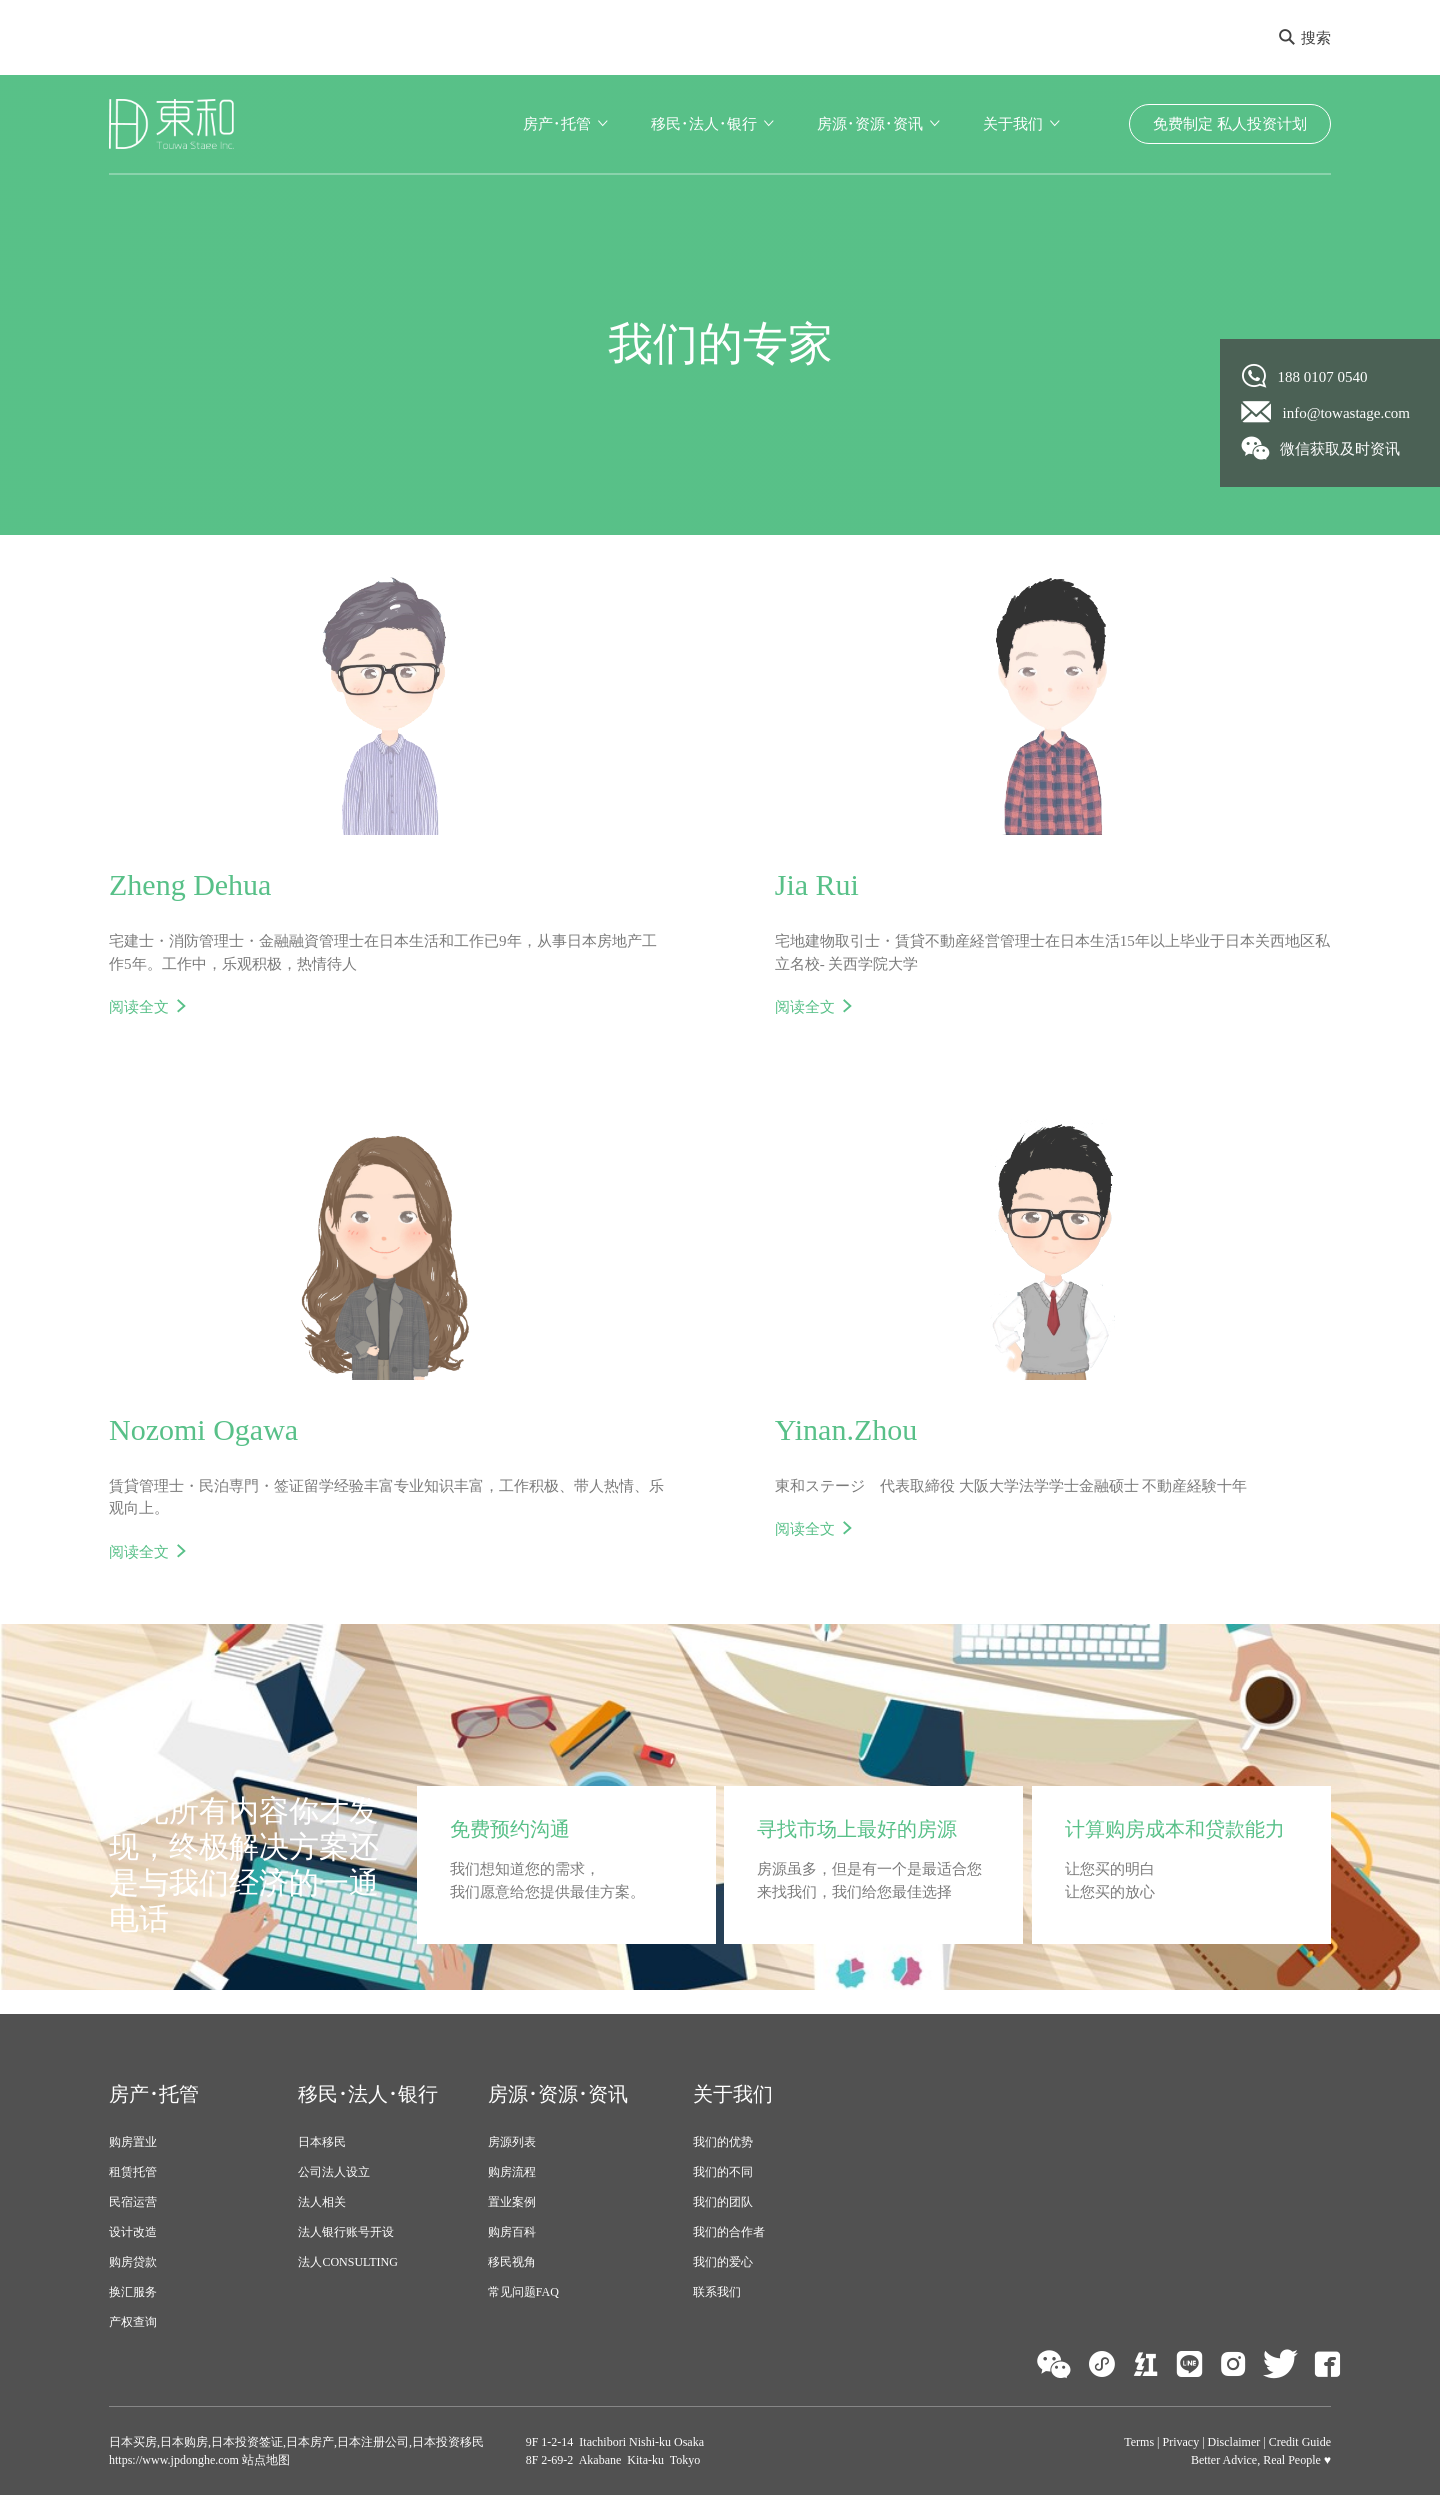  Describe the element at coordinates (512, 2172) in the screenshot. I see `购房流程` at that location.